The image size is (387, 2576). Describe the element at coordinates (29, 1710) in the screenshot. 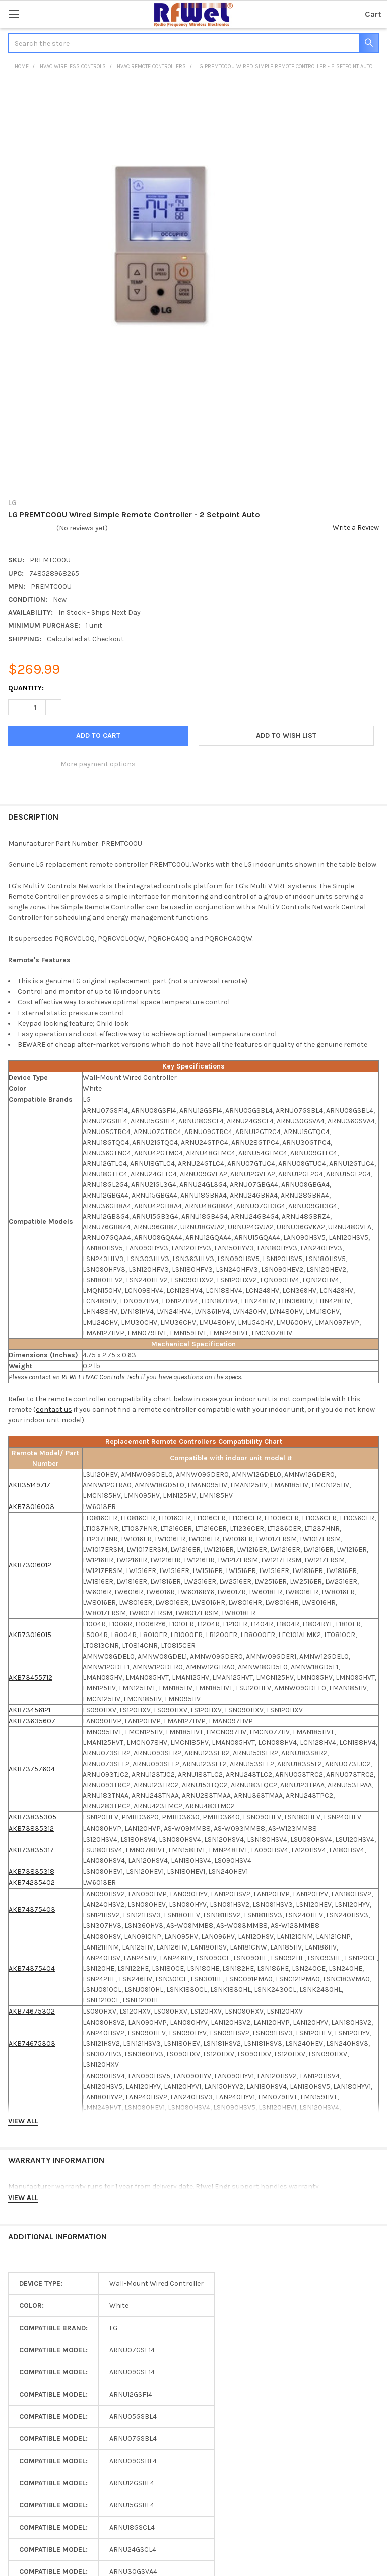

I see `AKB73456121` at that location.